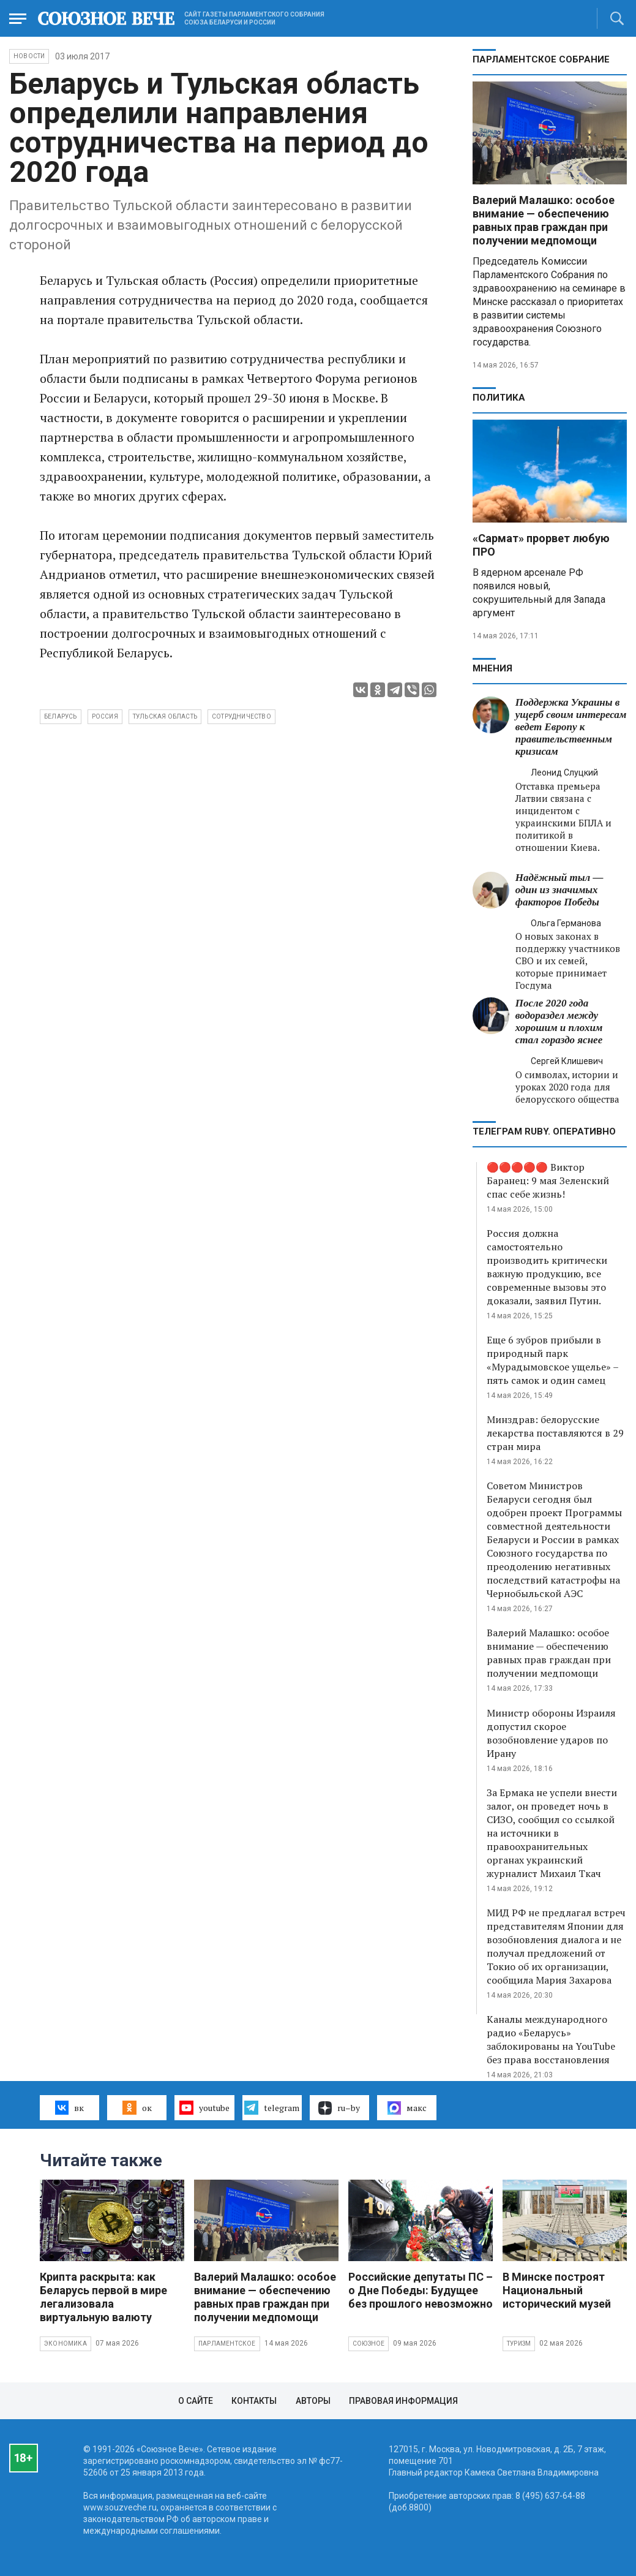  What do you see at coordinates (65, 2343) in the screenshot?
I see `Экономика` at bounding box center [65, 2343].